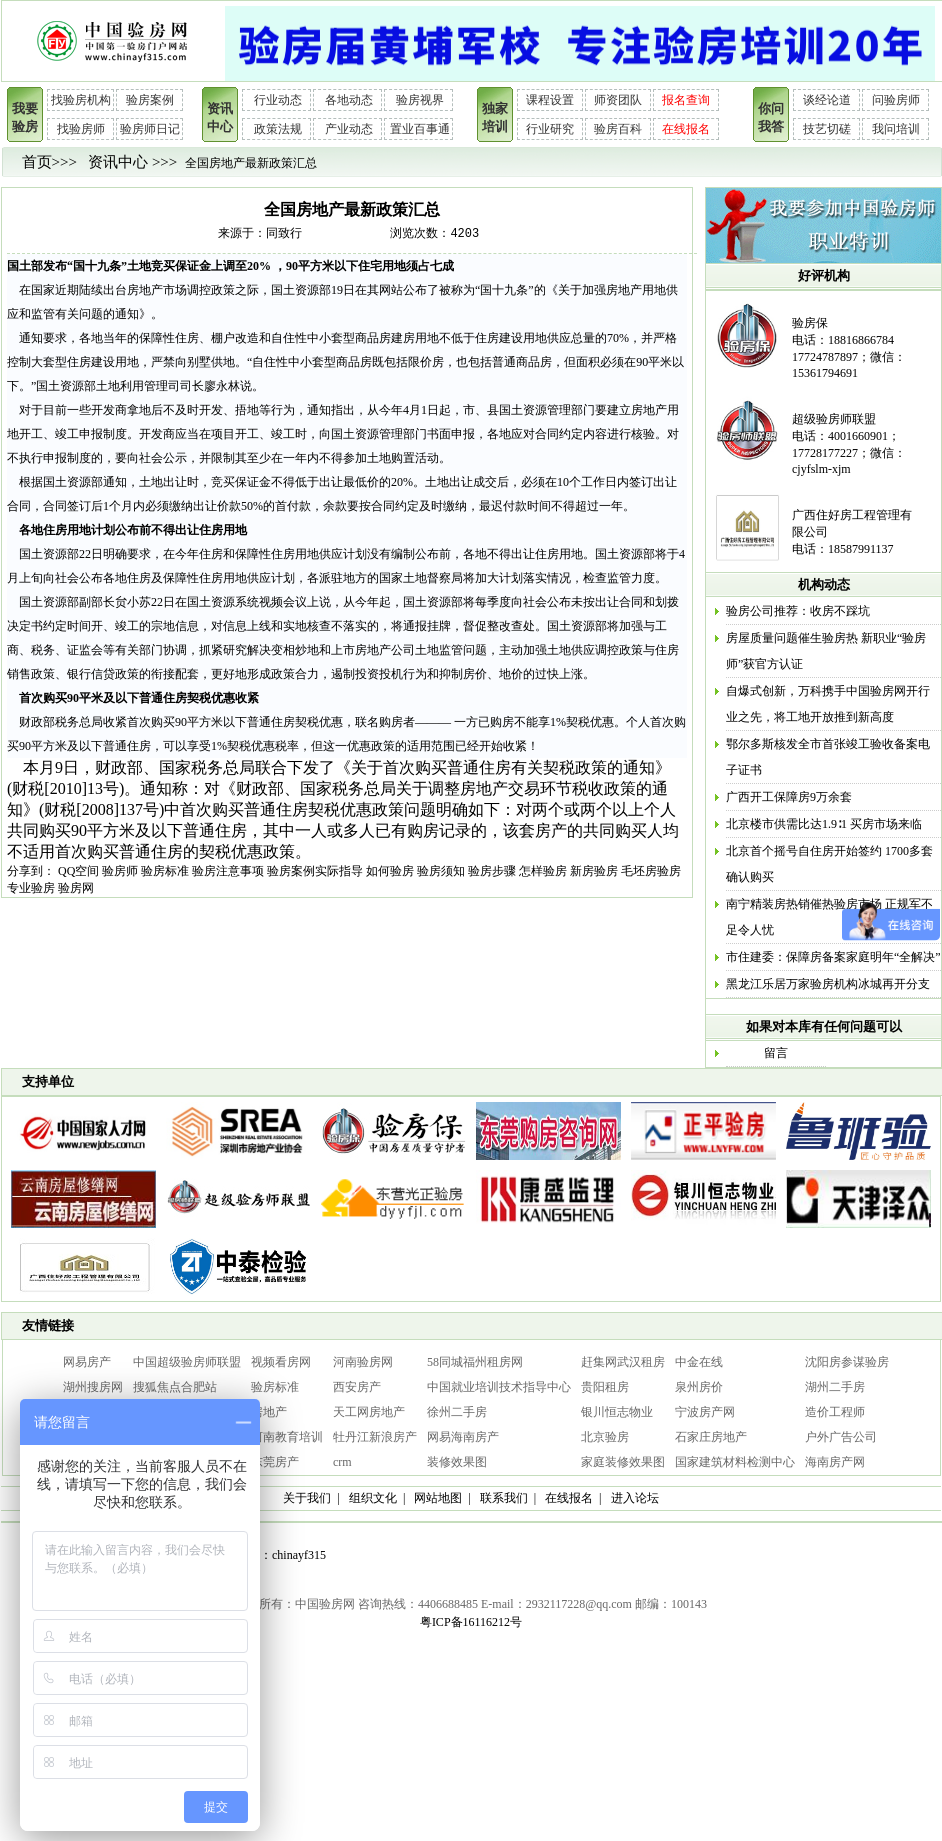 Image resolution: width=942 pixels, height=1841 pixels. Describe the element at coordinates (705, 1412) in the screenshot. I see `宁波房产网` at that location.